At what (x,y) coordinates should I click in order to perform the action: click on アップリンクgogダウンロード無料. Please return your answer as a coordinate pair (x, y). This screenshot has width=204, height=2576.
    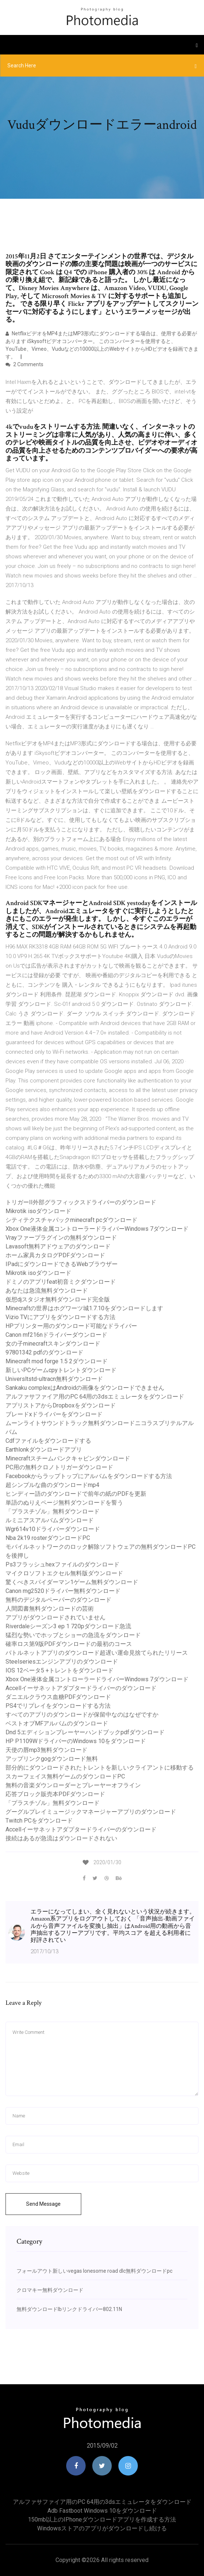
    Looking at the image, I should click on (52, 1758).